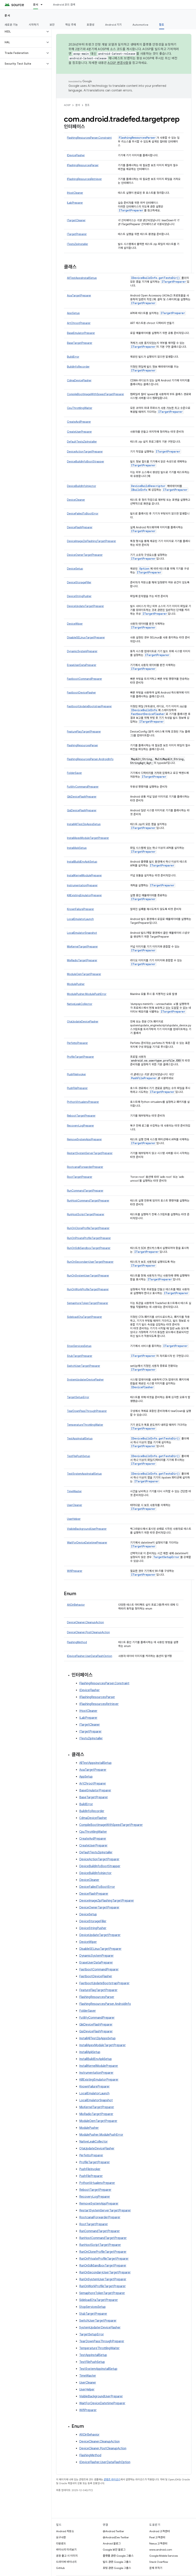  What do you see at coordinates (79, 343) in the screenshot?
I see `BaseTargetPreparer` at bounding box center [79, 343].